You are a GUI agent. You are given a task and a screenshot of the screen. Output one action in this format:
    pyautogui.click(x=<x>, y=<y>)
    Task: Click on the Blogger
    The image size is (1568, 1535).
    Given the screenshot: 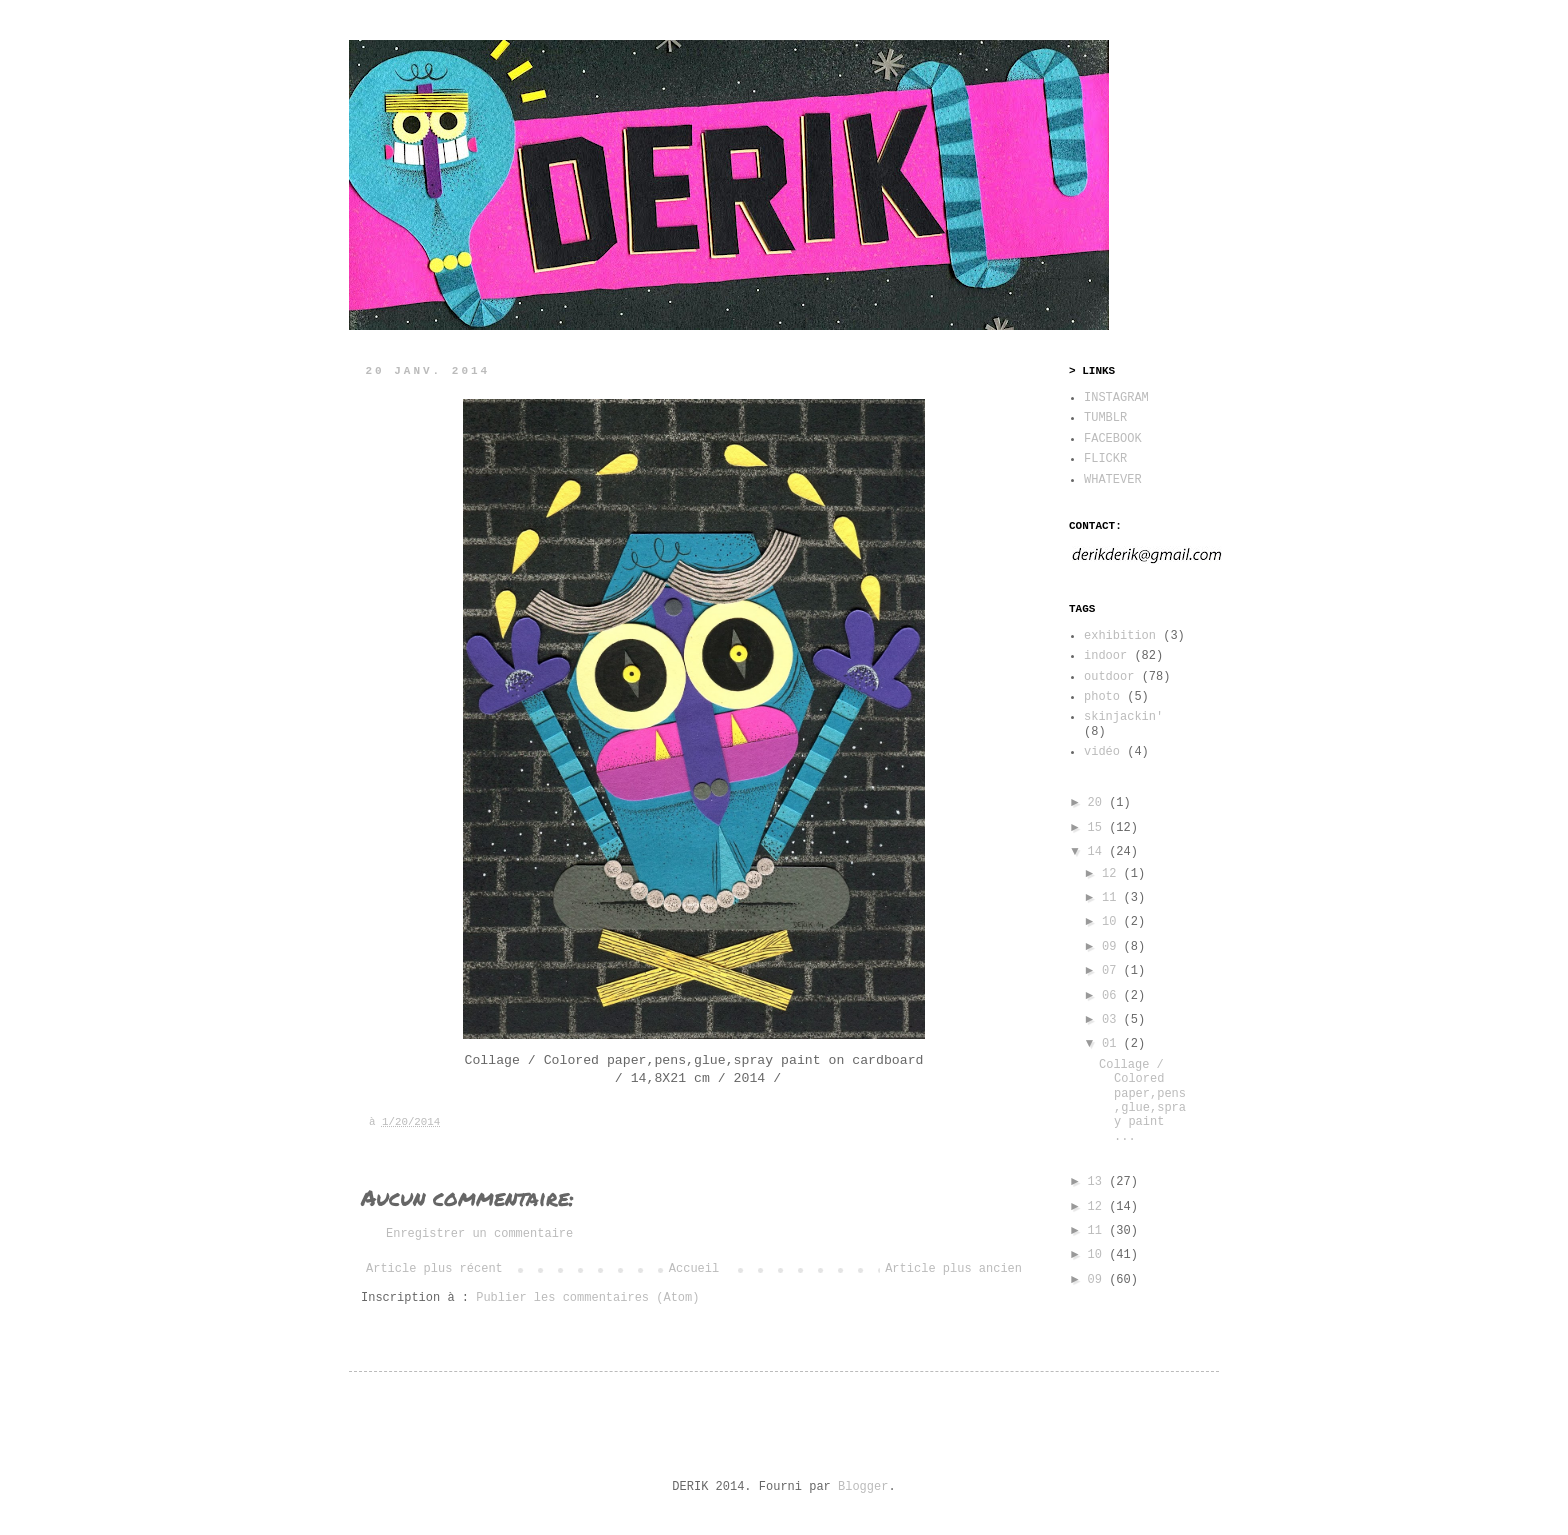 What is the action you would take?
    pyautogui.click(x=863, y=1487)
    